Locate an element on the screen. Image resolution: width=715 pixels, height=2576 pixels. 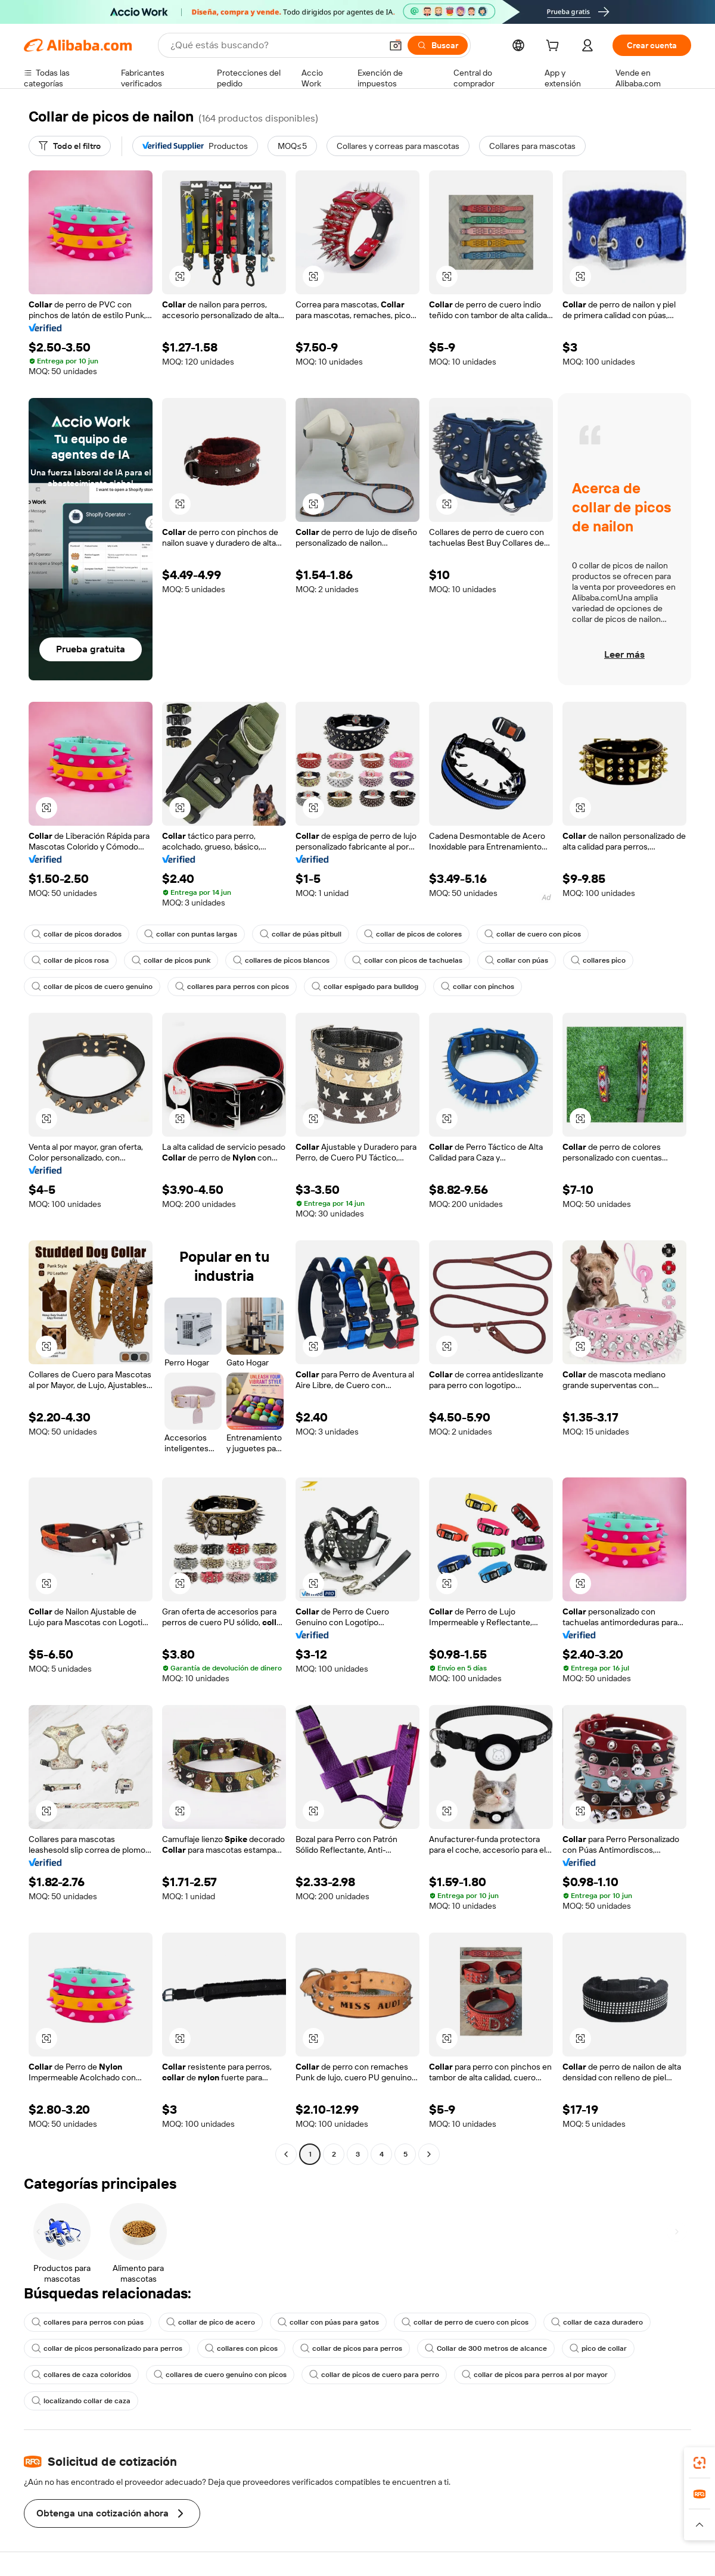
localizando collar de caza is located at coordinates (81, 2401).